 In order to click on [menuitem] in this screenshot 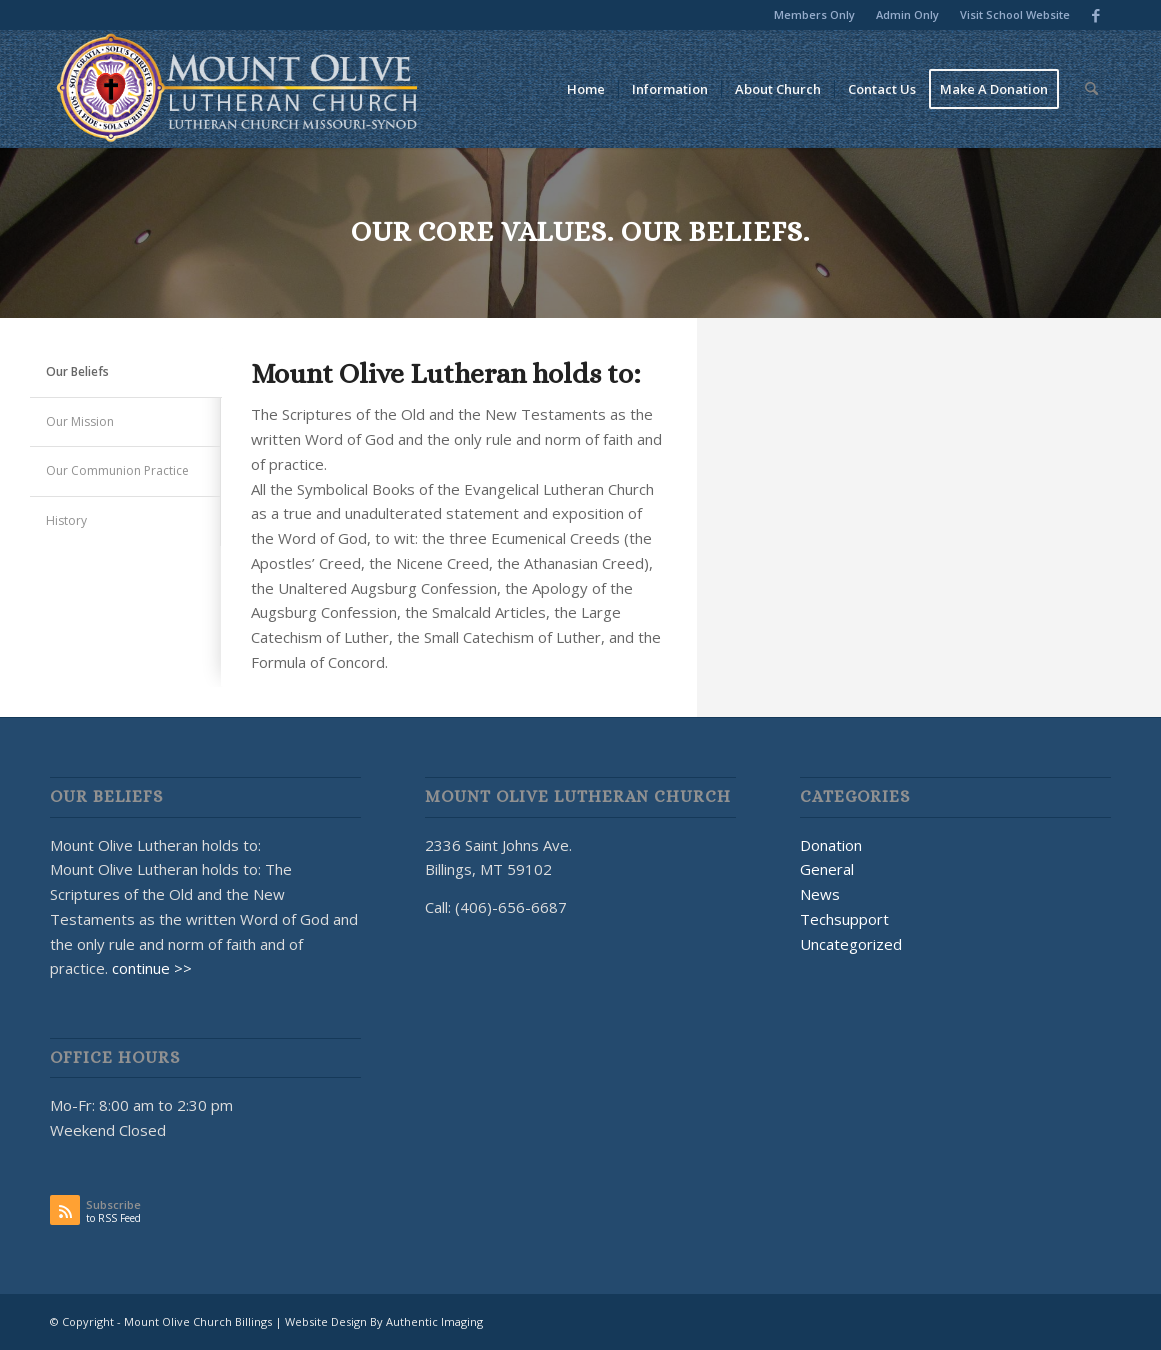, I will do `click(815, 15)`.